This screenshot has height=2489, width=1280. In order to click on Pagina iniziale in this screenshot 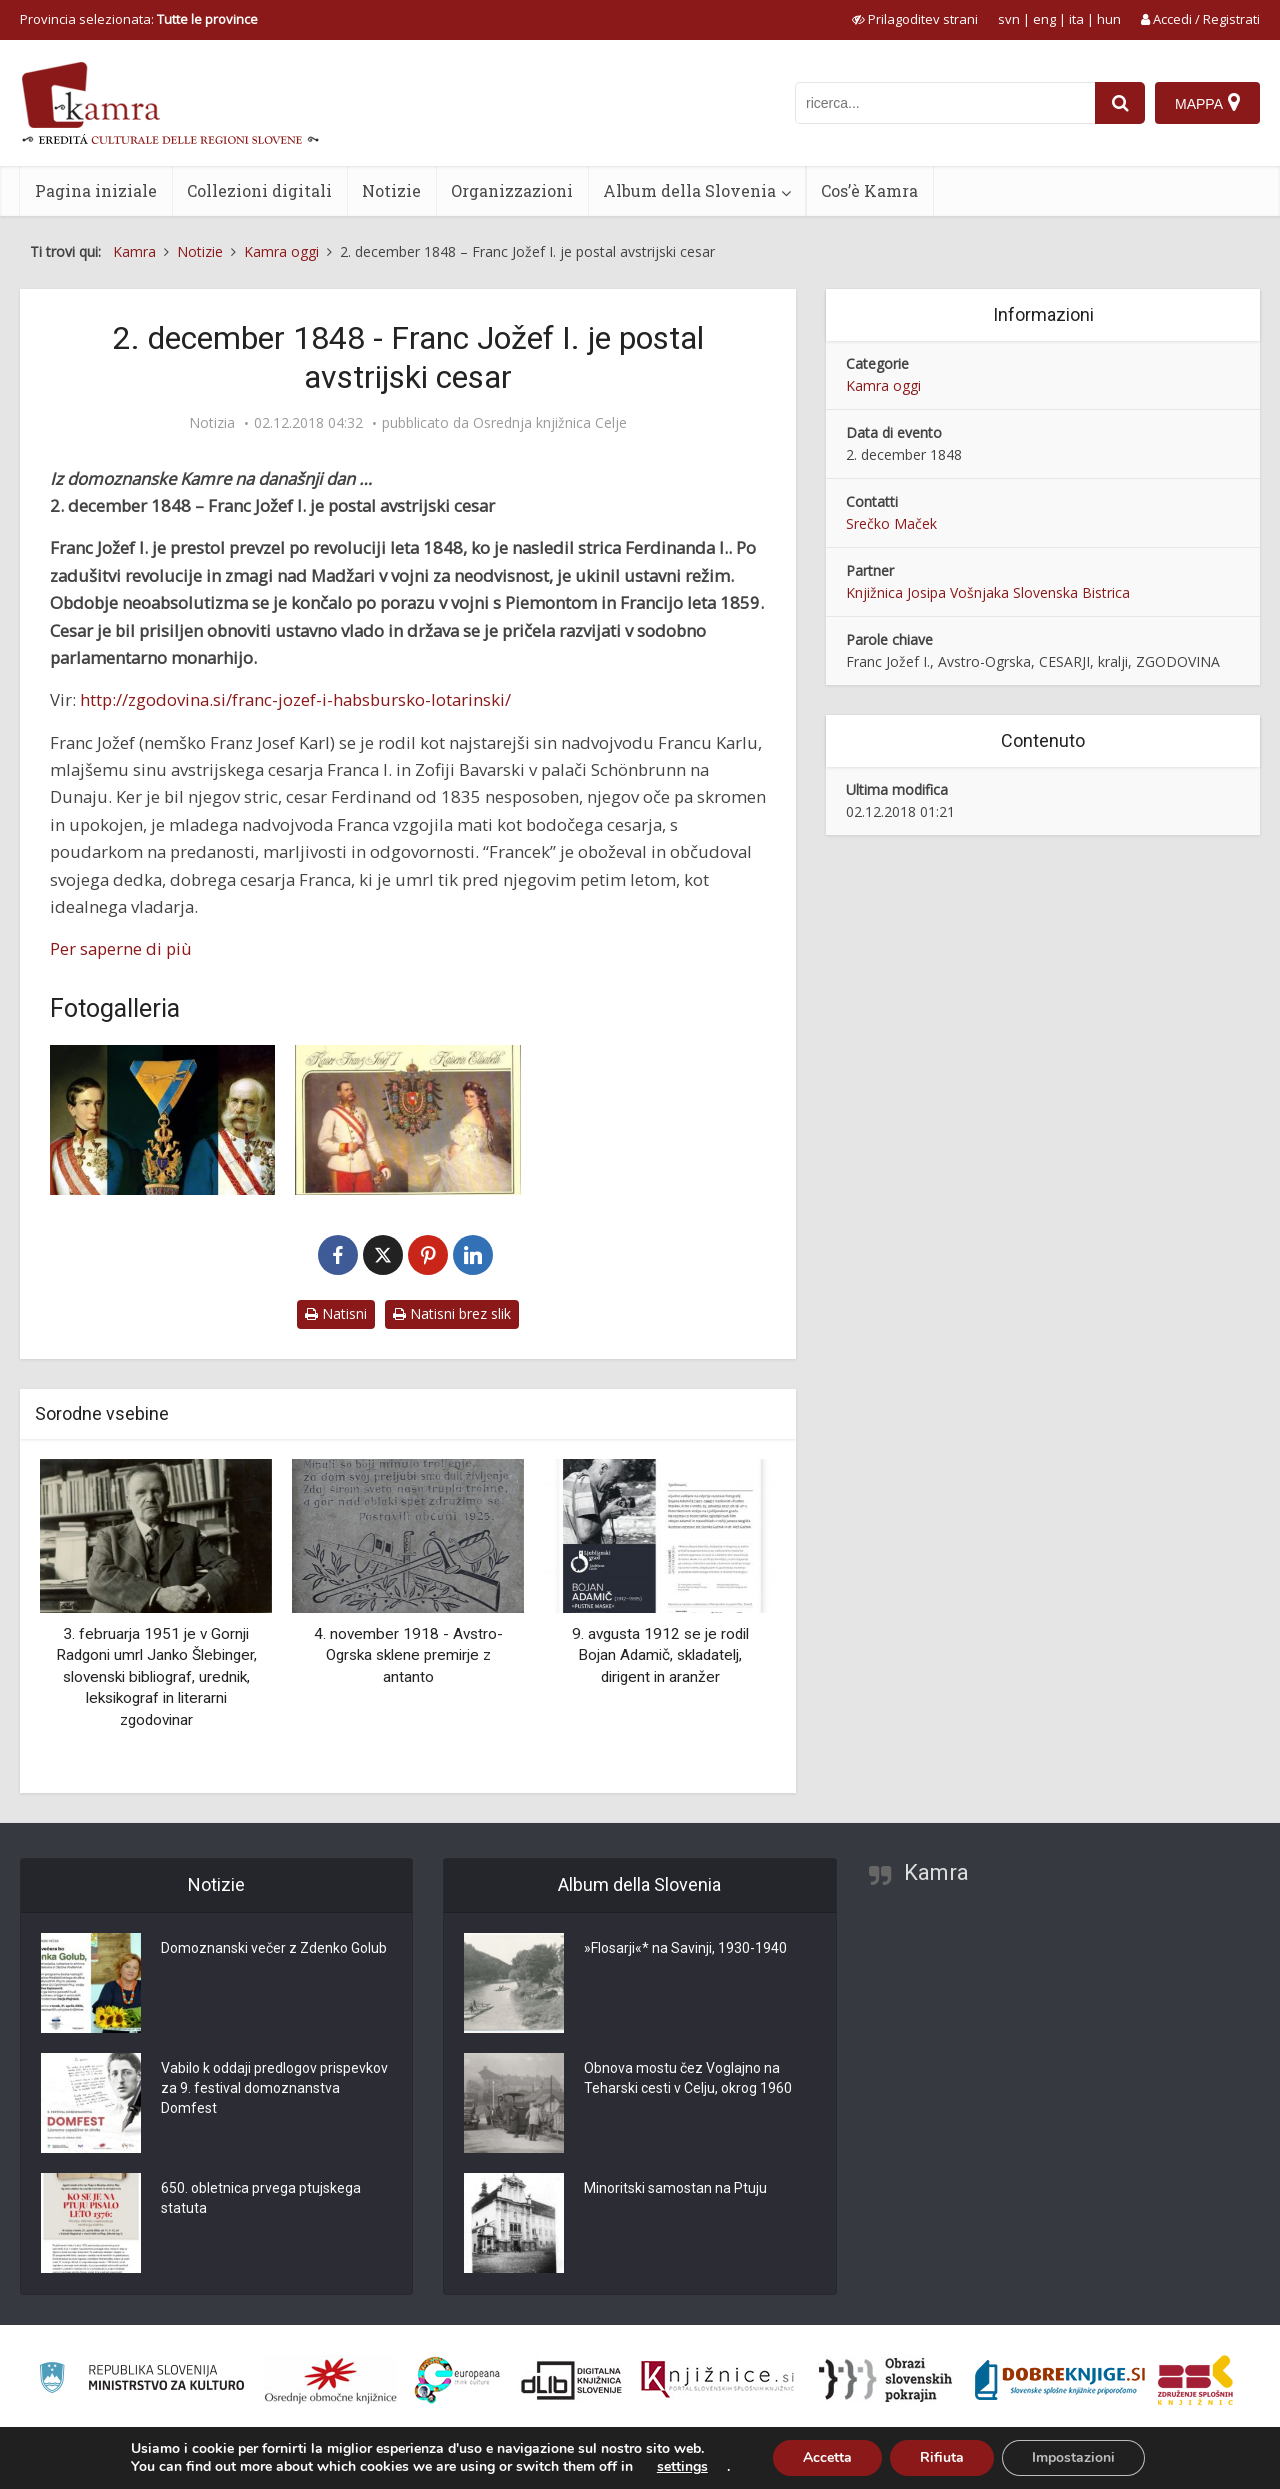, I will do `click(96, 190)`.